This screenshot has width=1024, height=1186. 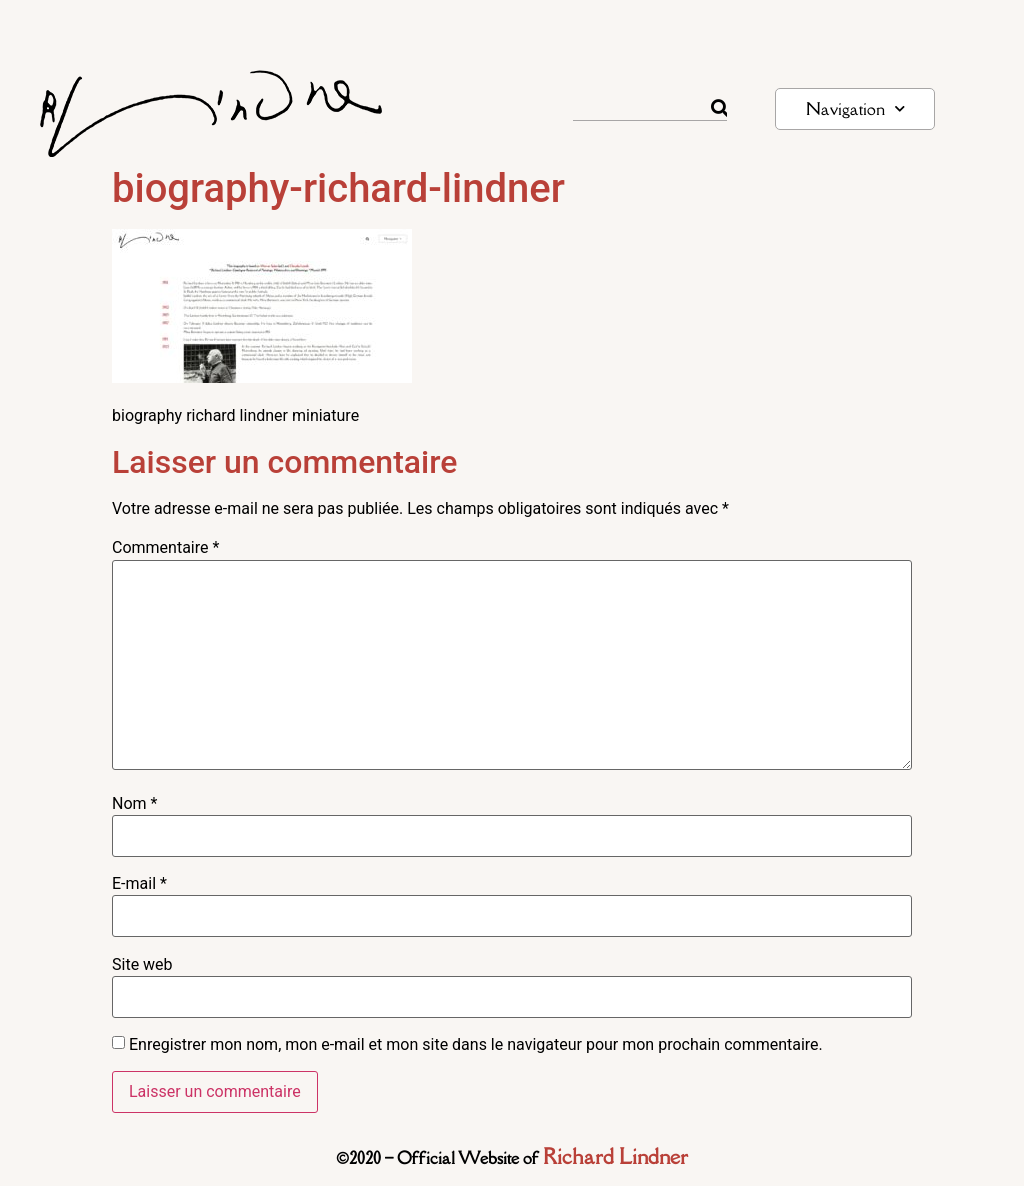 What do you see at coordinates (139, 884) in the screenshot?
I see `E-mail` at bounding box center [139, 884].